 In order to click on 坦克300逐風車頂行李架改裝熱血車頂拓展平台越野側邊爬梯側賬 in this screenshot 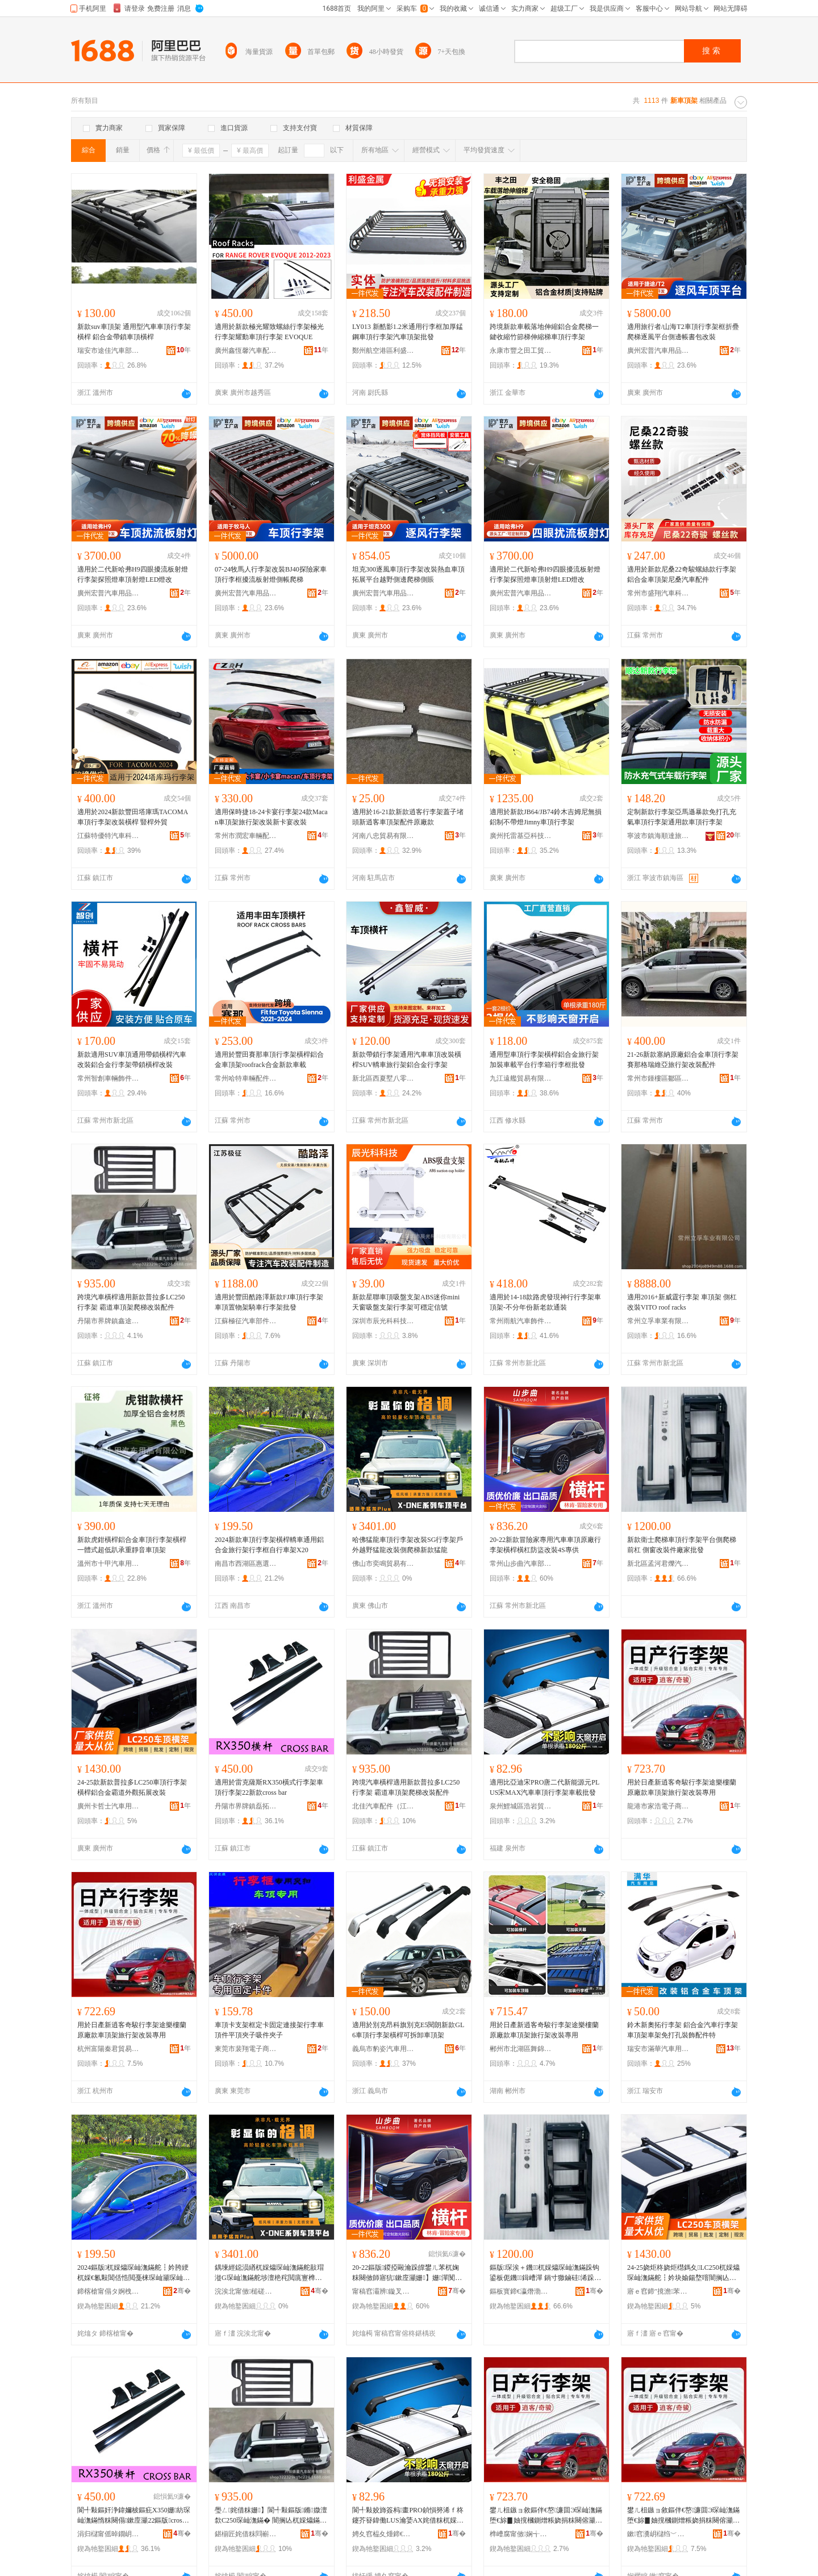, I will do `click(408, 574)`.